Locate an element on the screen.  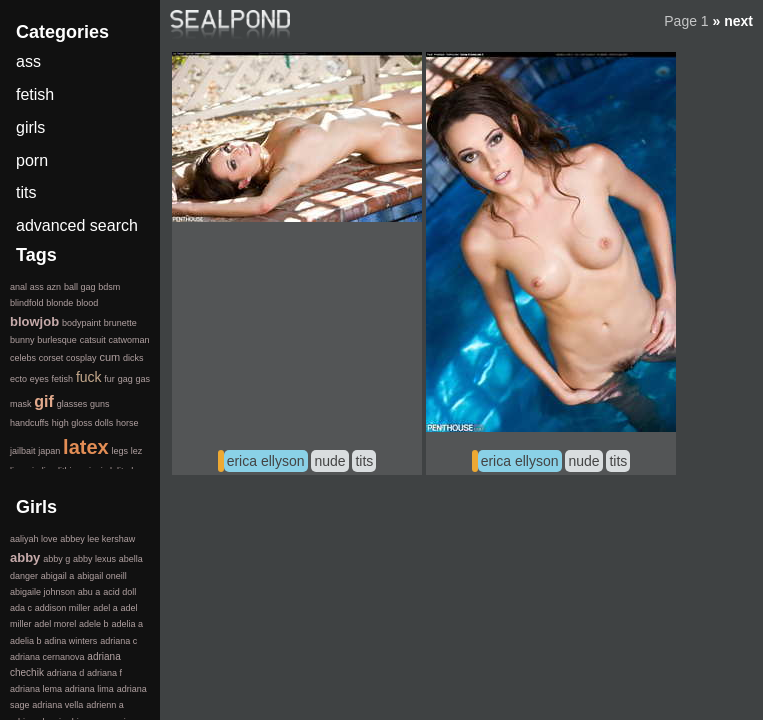
advanced search is located at coordinates (77, 225).